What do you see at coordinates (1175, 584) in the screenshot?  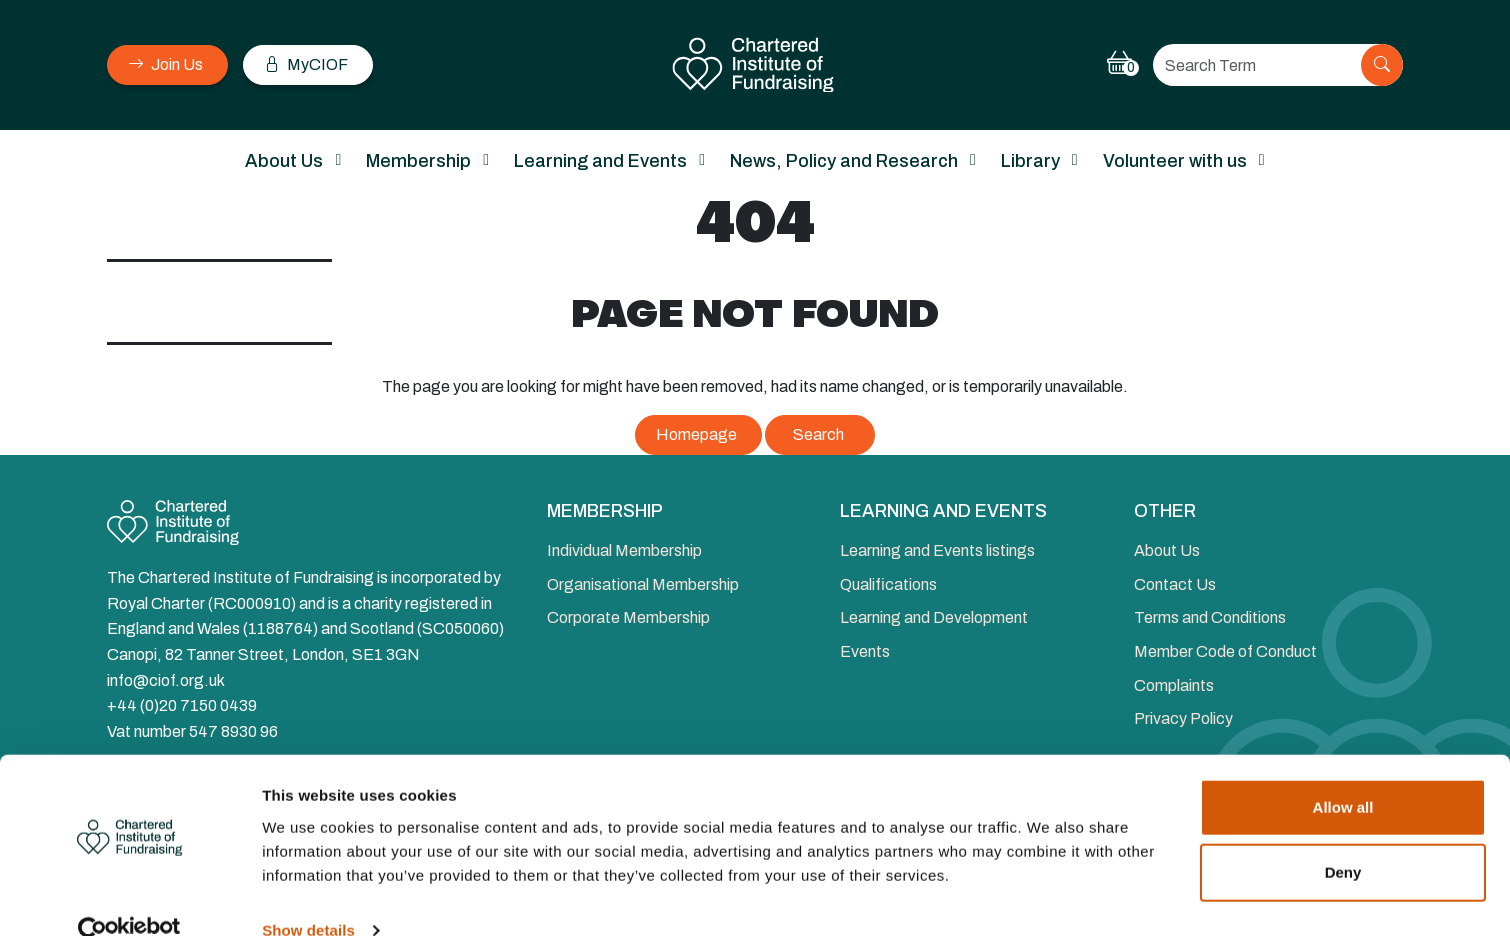 I see `Contact Us` at bounding box center [1175, 584].